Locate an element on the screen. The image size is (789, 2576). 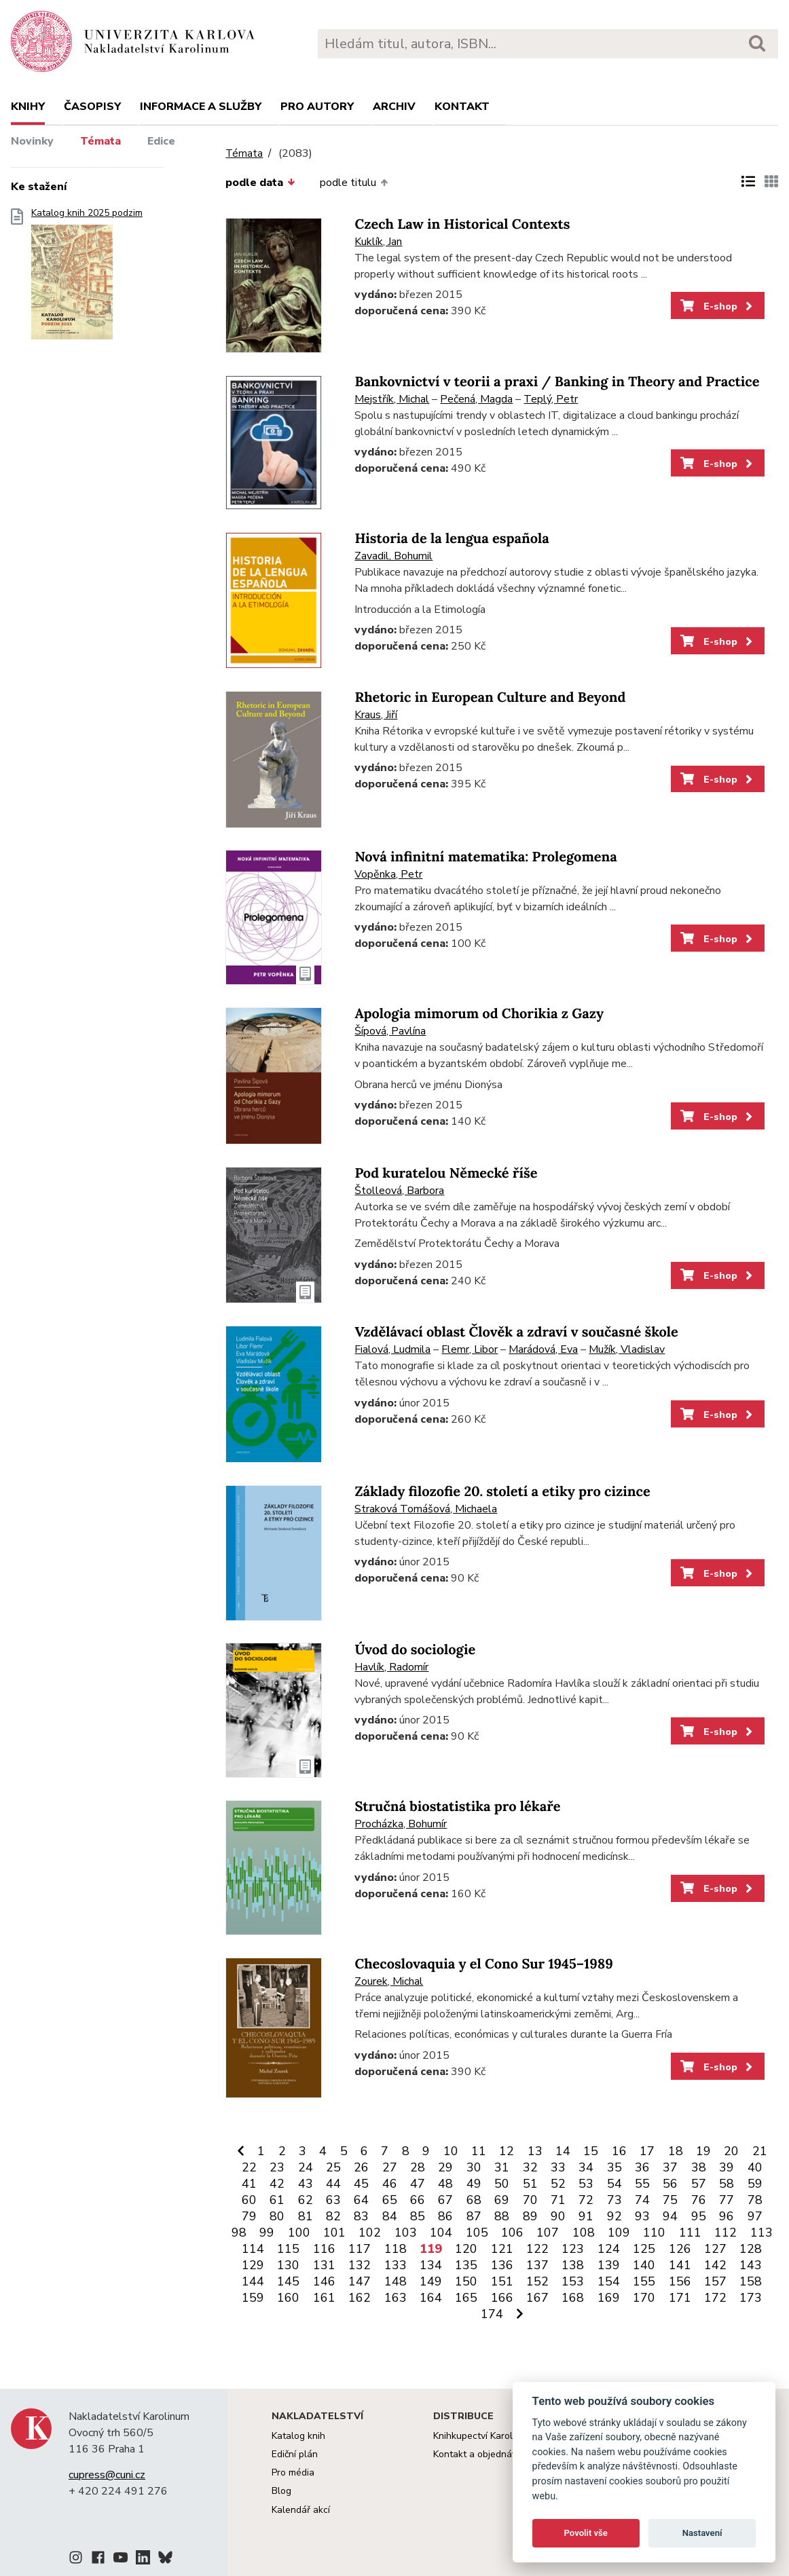
150 is located at coordinates (466, 2281).